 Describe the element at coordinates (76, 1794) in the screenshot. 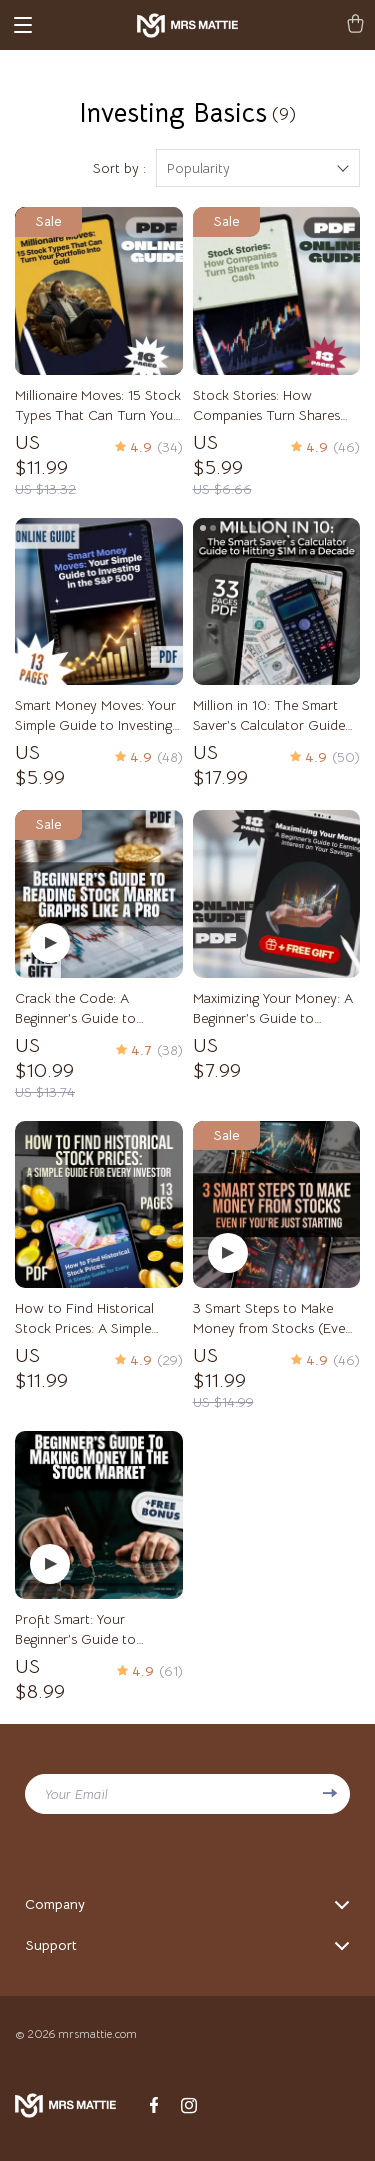

I see `Your Email` at that location.